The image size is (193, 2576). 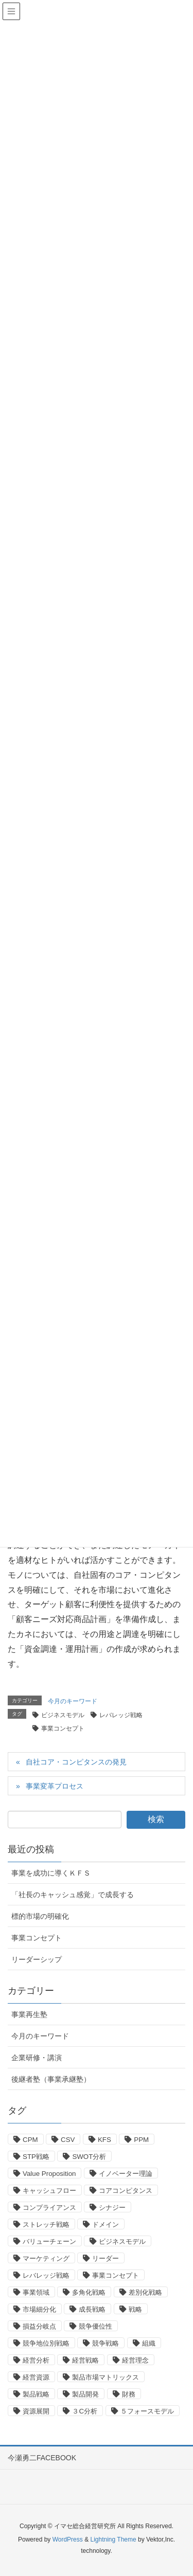 I want to click on マーケティング, so click(x=46, y=2258).